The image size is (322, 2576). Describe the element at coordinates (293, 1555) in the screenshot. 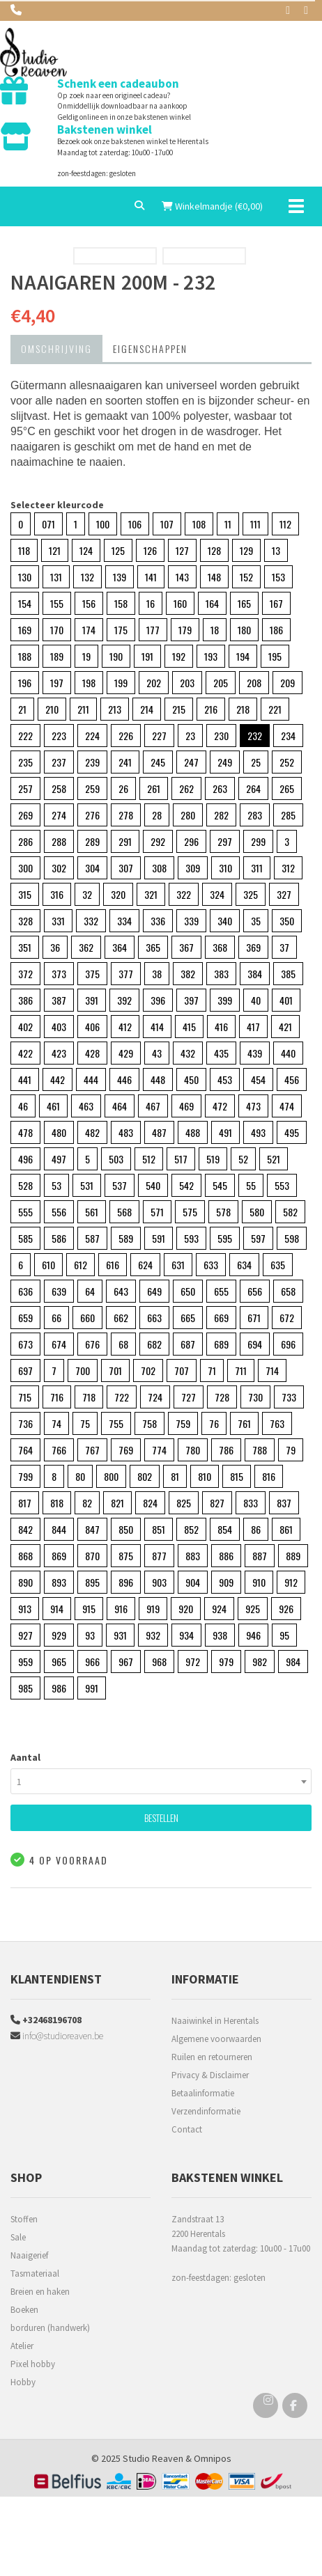

I see `889` at that location.